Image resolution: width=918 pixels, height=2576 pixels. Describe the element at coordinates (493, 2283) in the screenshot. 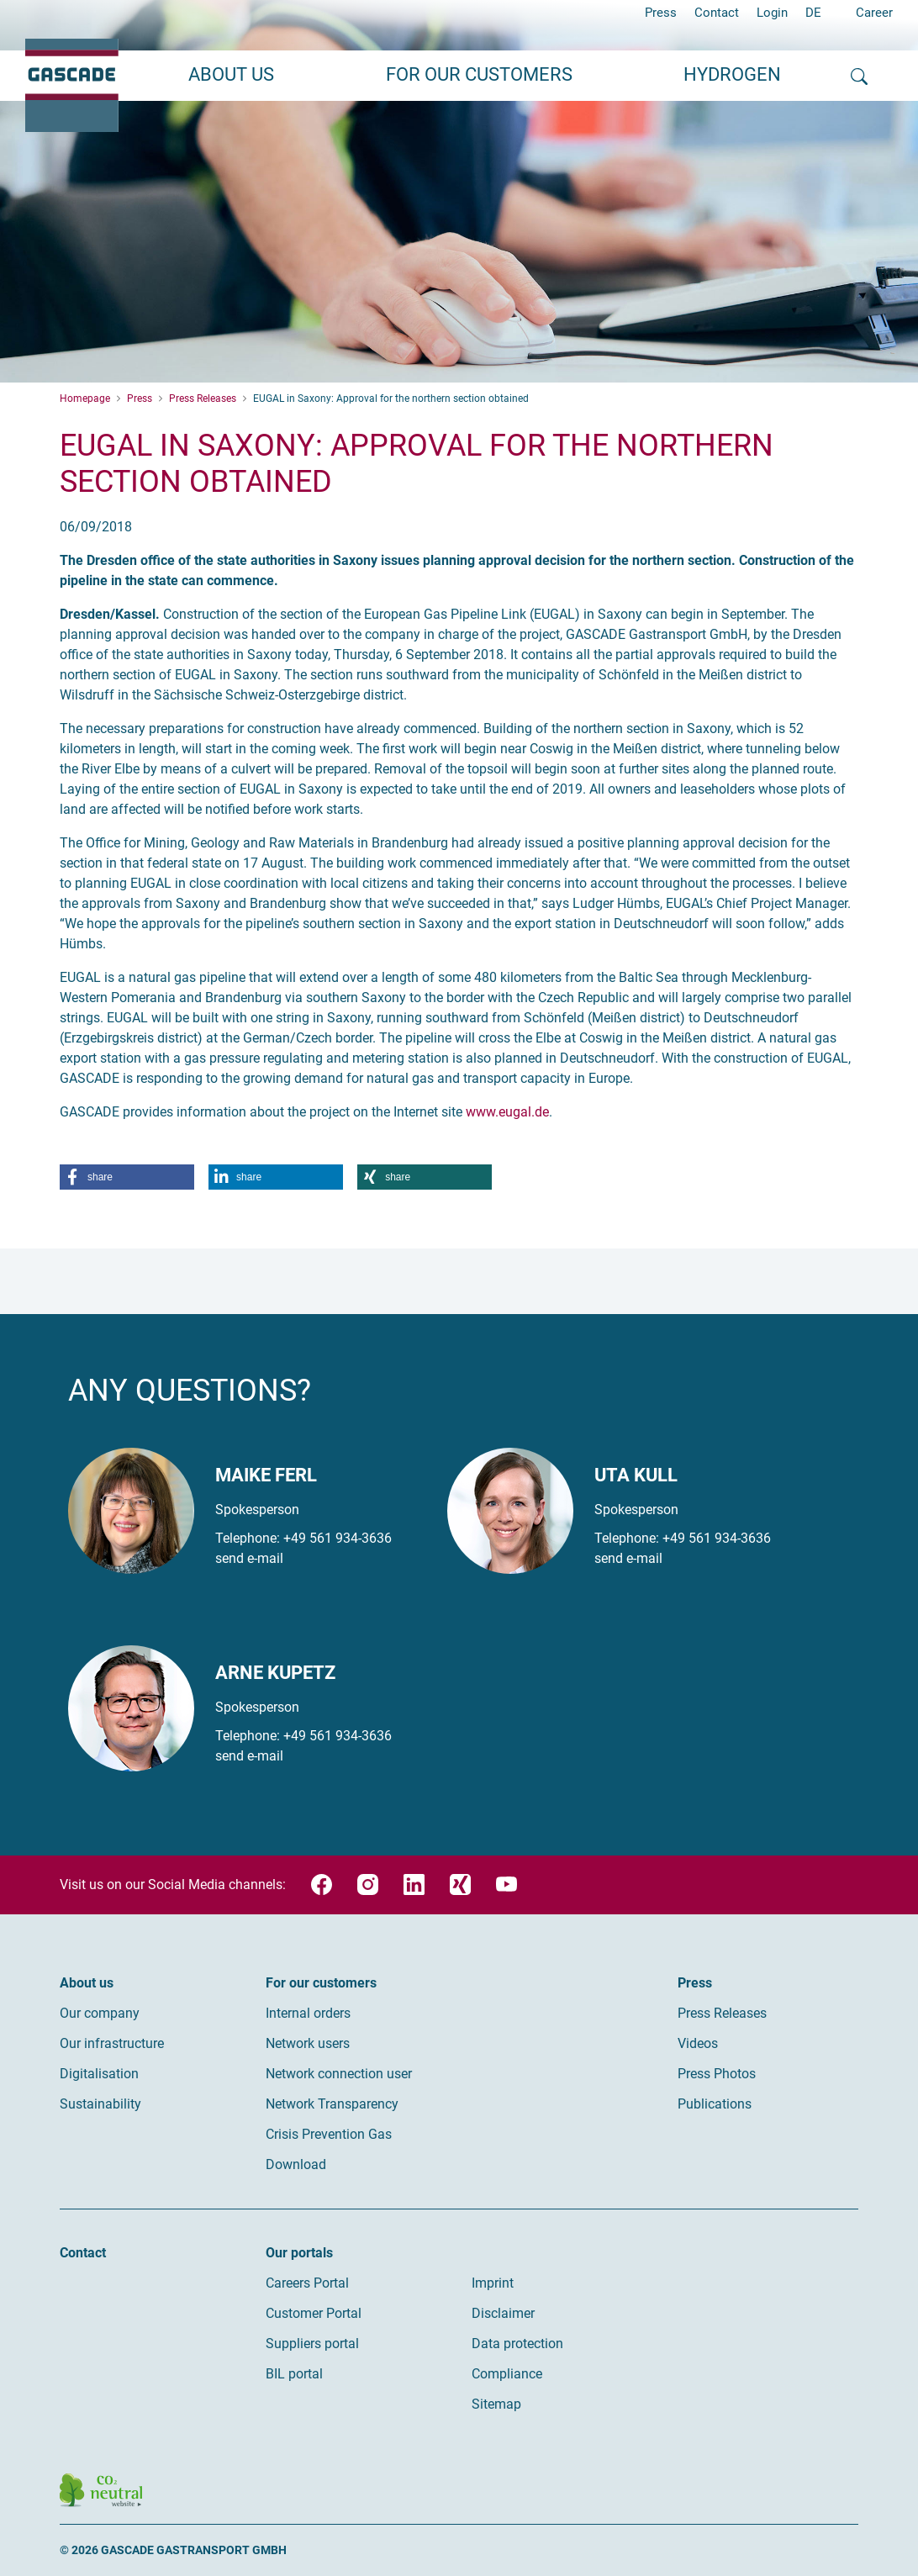

I see `Imprint` at that location.